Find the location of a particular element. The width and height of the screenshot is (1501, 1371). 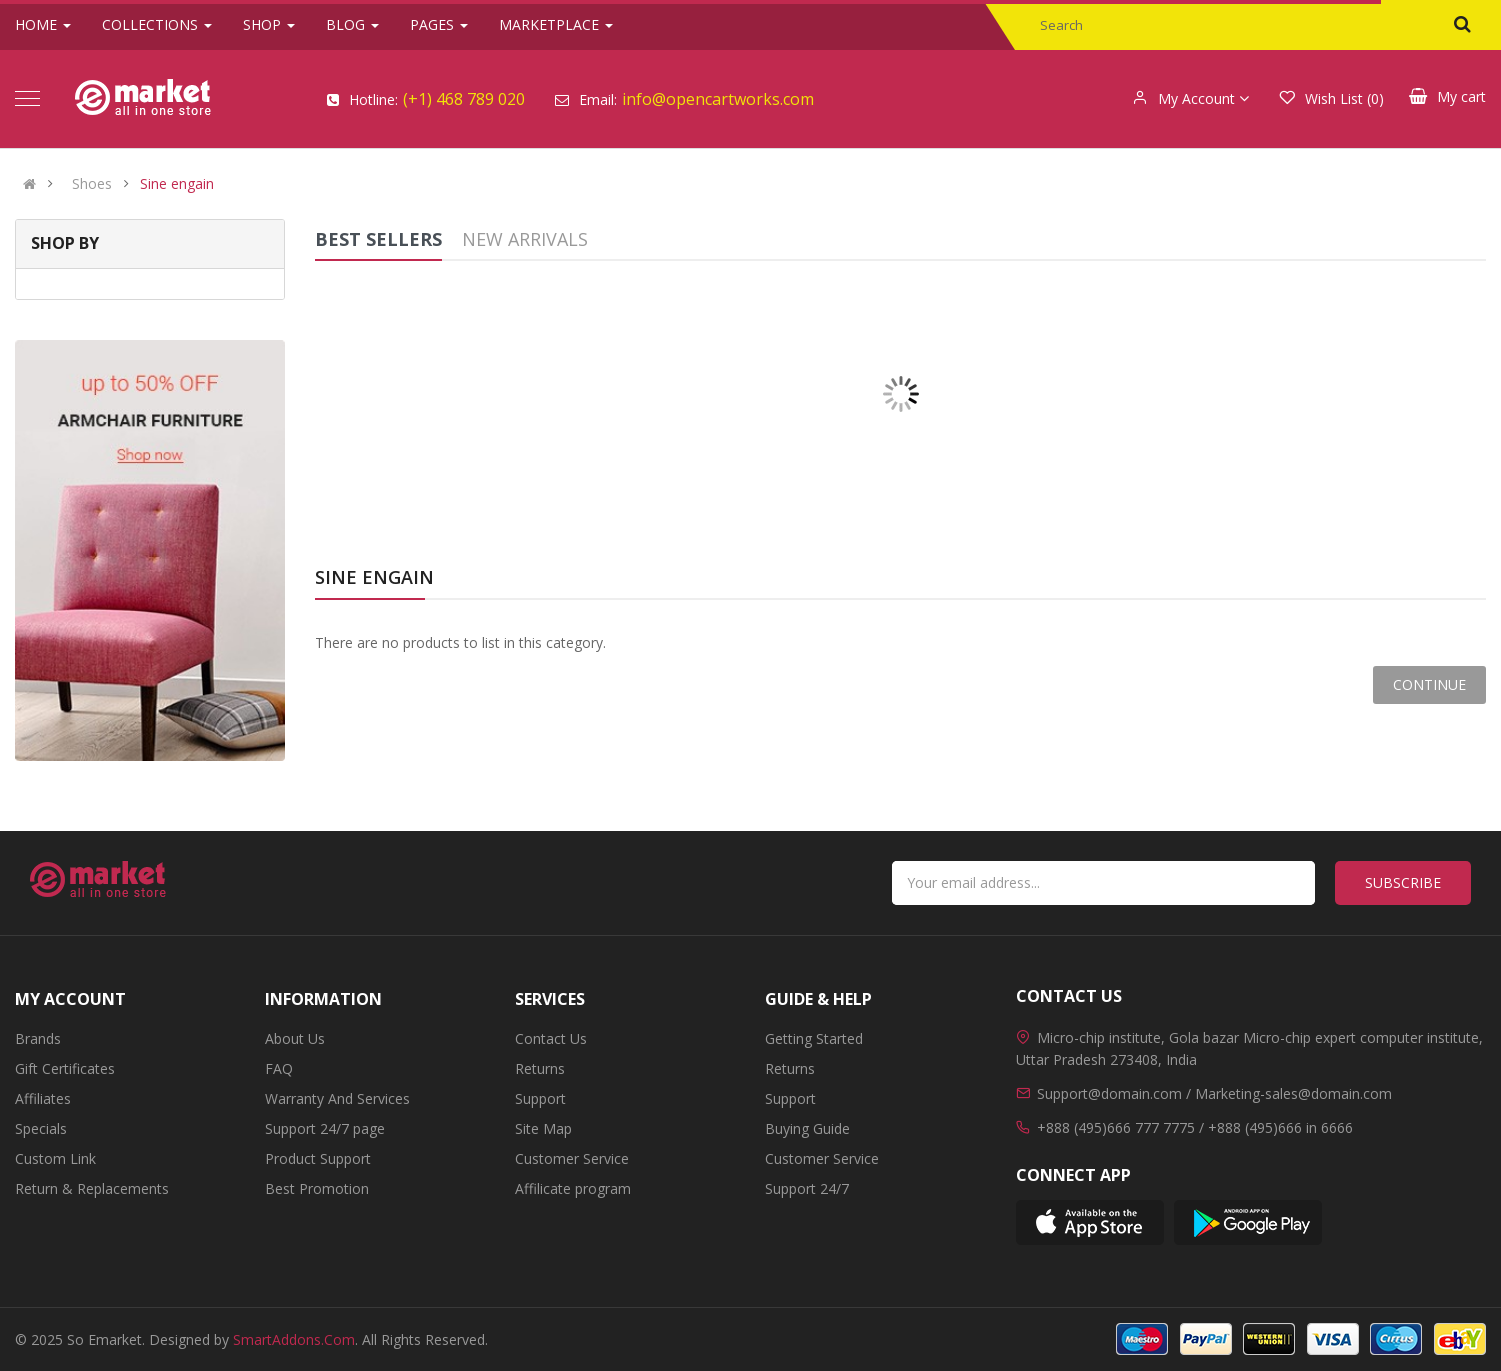

Continue is located at coordinates (1429, 684).